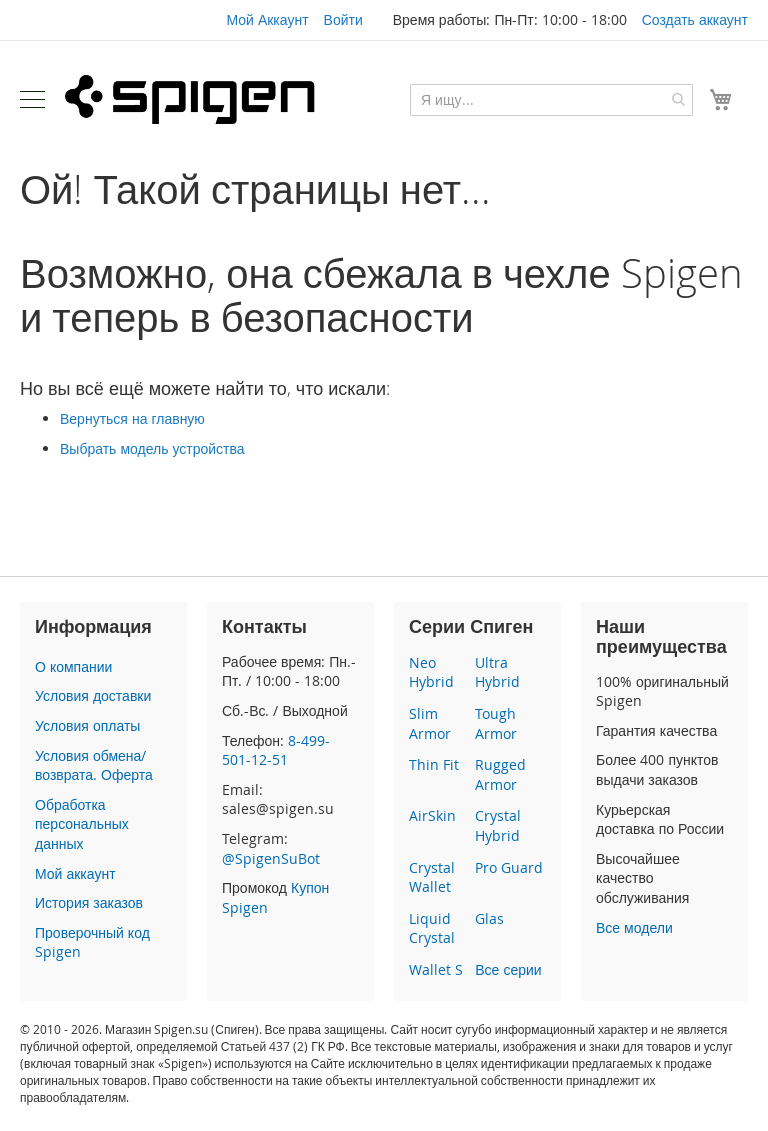 The height and width of the screenshot is (1131, 768). What do you see at coordinates (343, 19) in the screenshot?
I see `Войти` at bounding box center [343, 19].